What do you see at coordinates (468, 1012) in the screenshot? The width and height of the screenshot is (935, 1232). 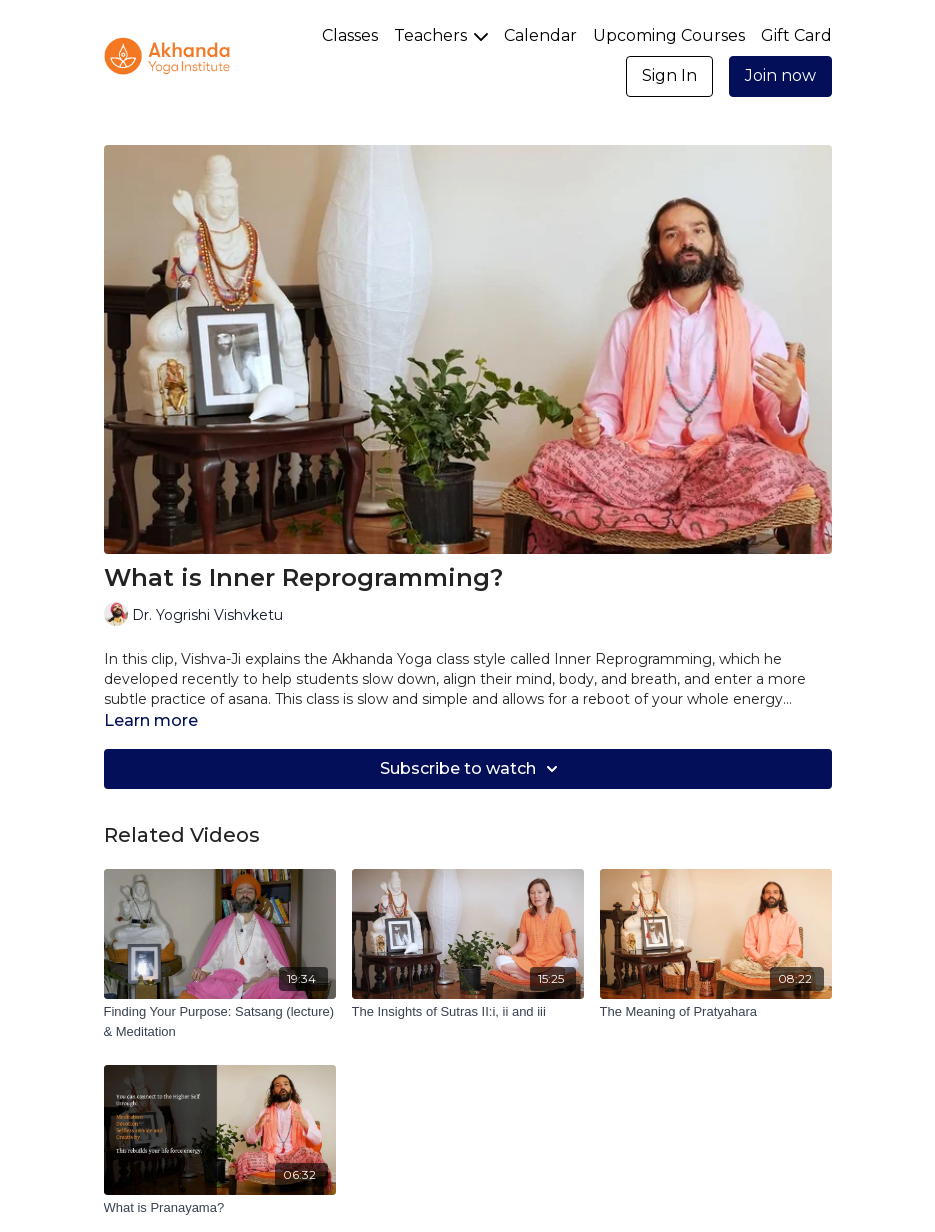 I see `[The Insights of Sutras II:i, ii and iii]` at bounding box center [468, 1012].